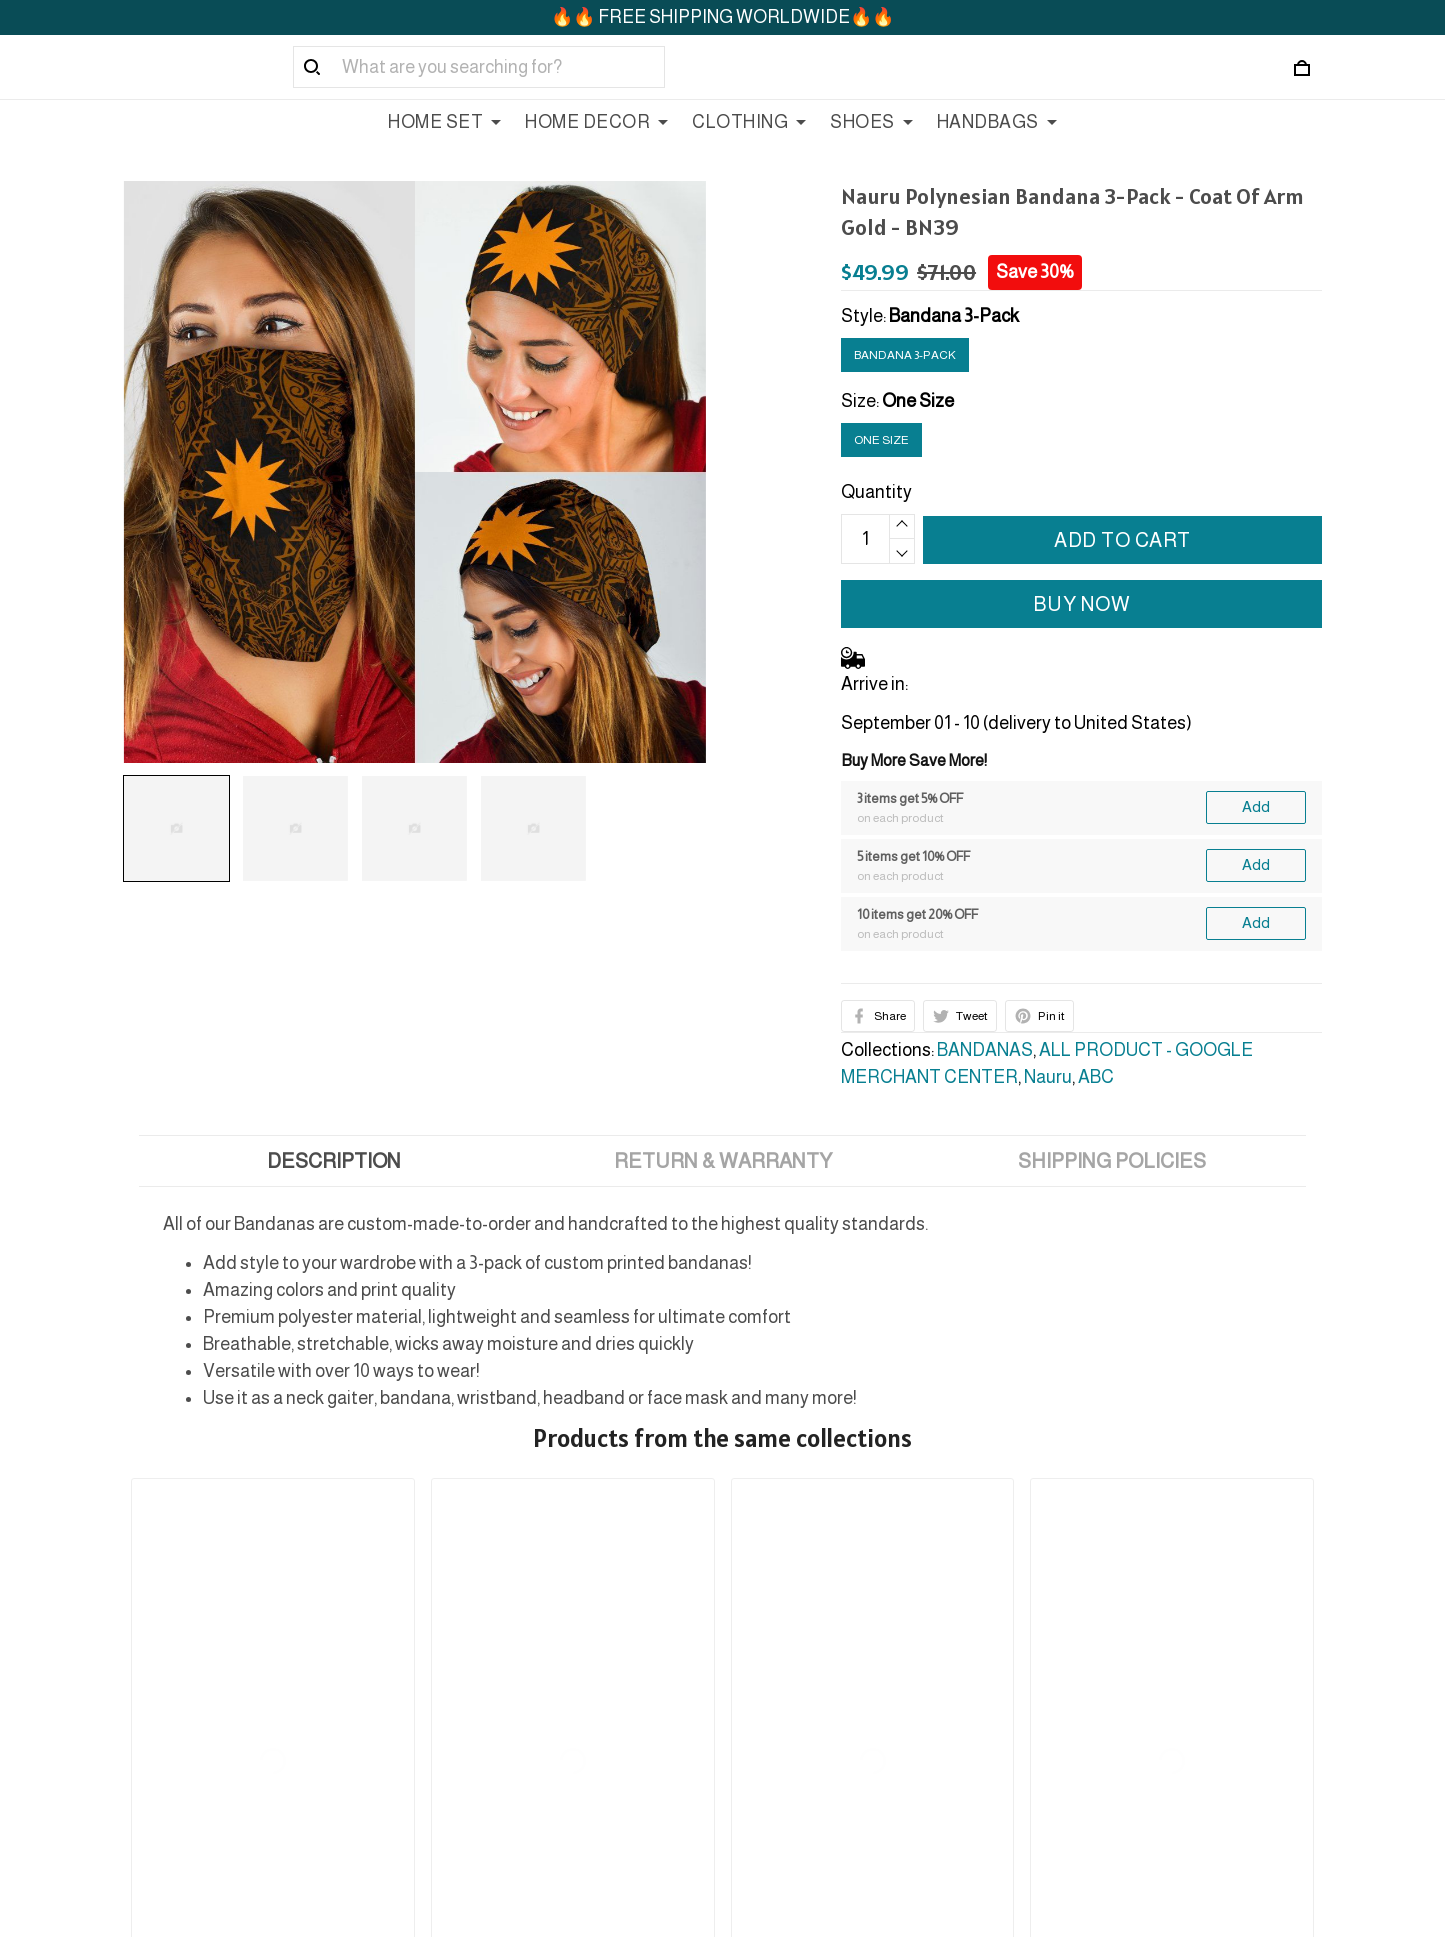 Image resolution: width=1445 pixels, height=1937 pixels. Describe the element at coordinates (954, 316) in the screenshot. I see `Bandana 3-Pack` at that location.